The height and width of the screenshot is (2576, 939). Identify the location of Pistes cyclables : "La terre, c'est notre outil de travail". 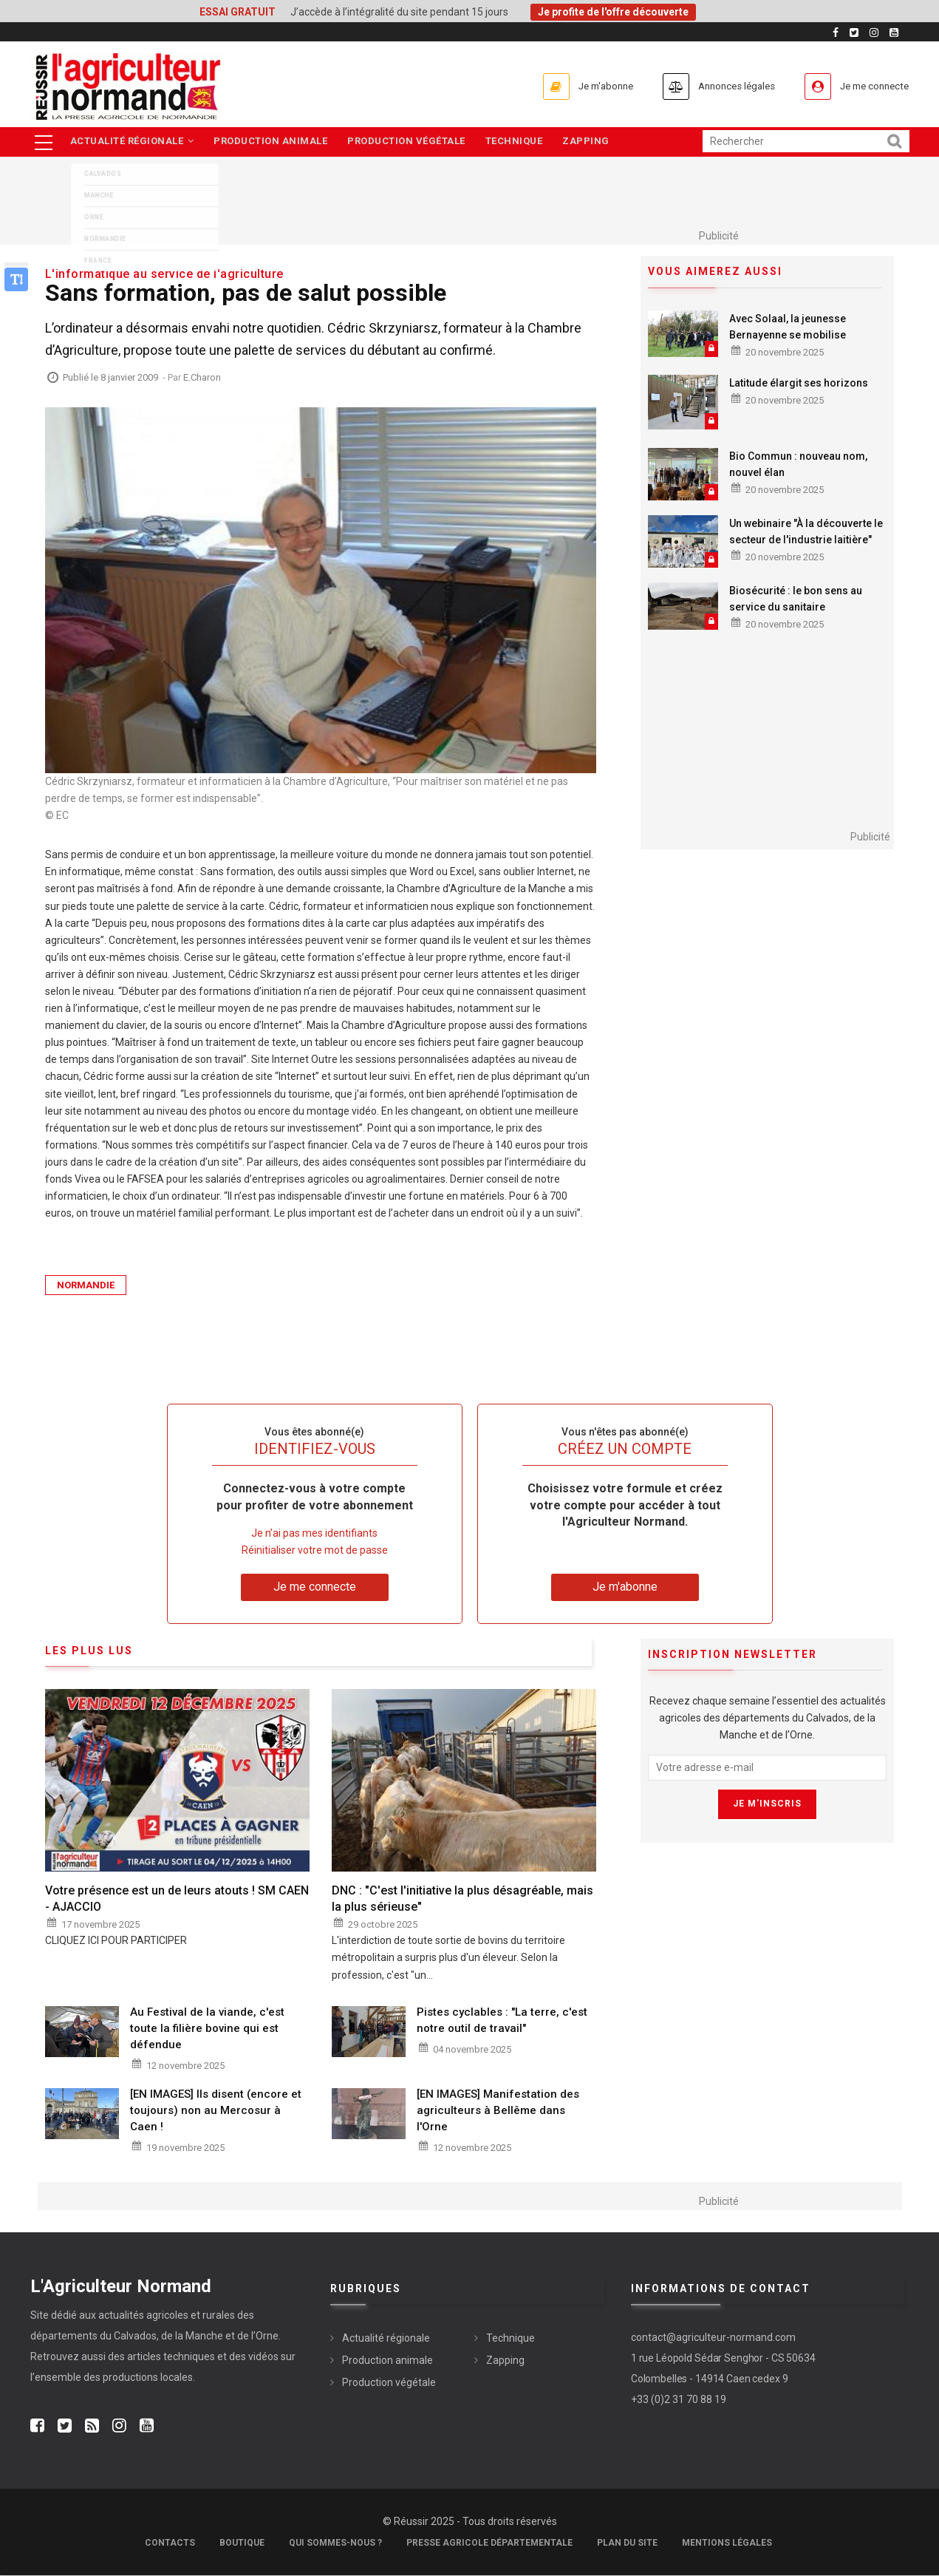
(502, 2021).